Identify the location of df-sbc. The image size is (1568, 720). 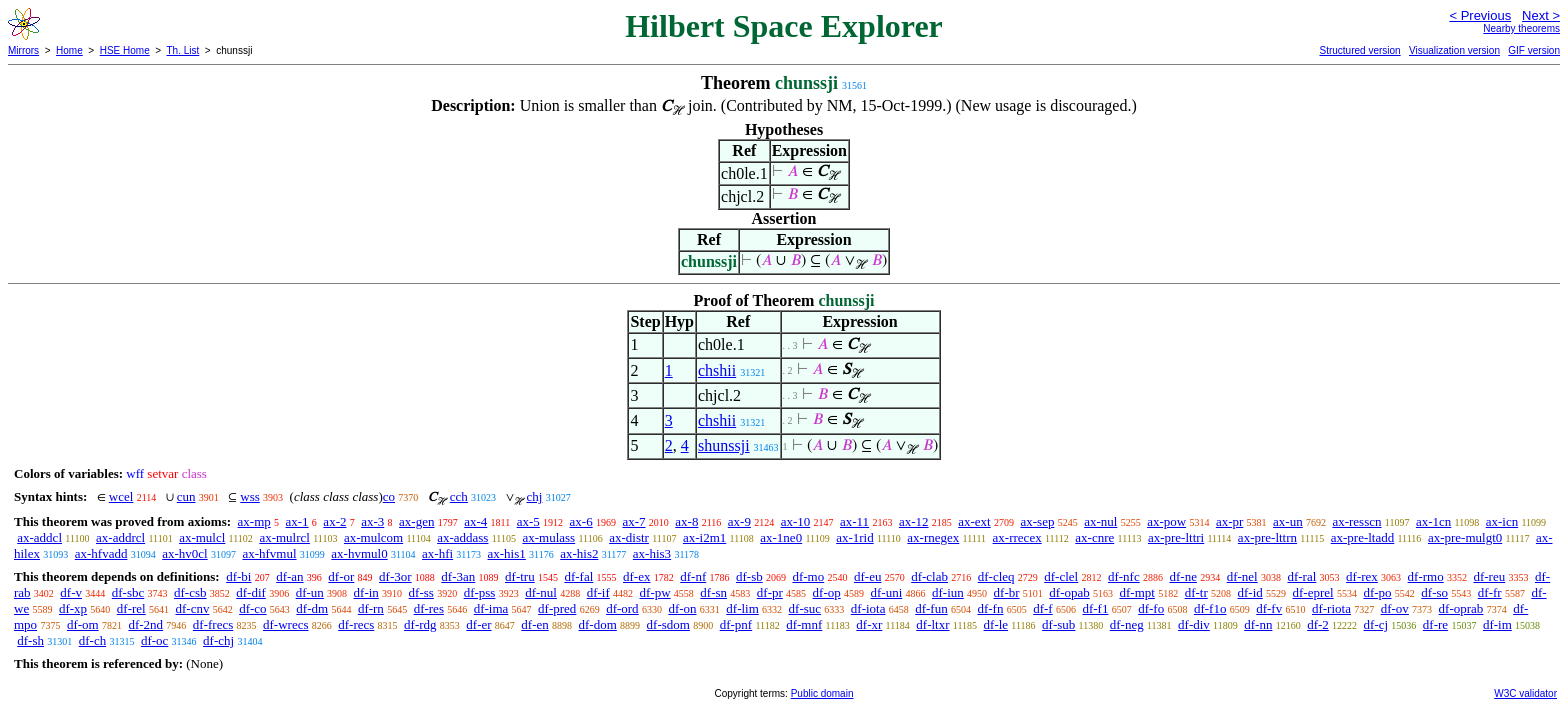
(128, 592).